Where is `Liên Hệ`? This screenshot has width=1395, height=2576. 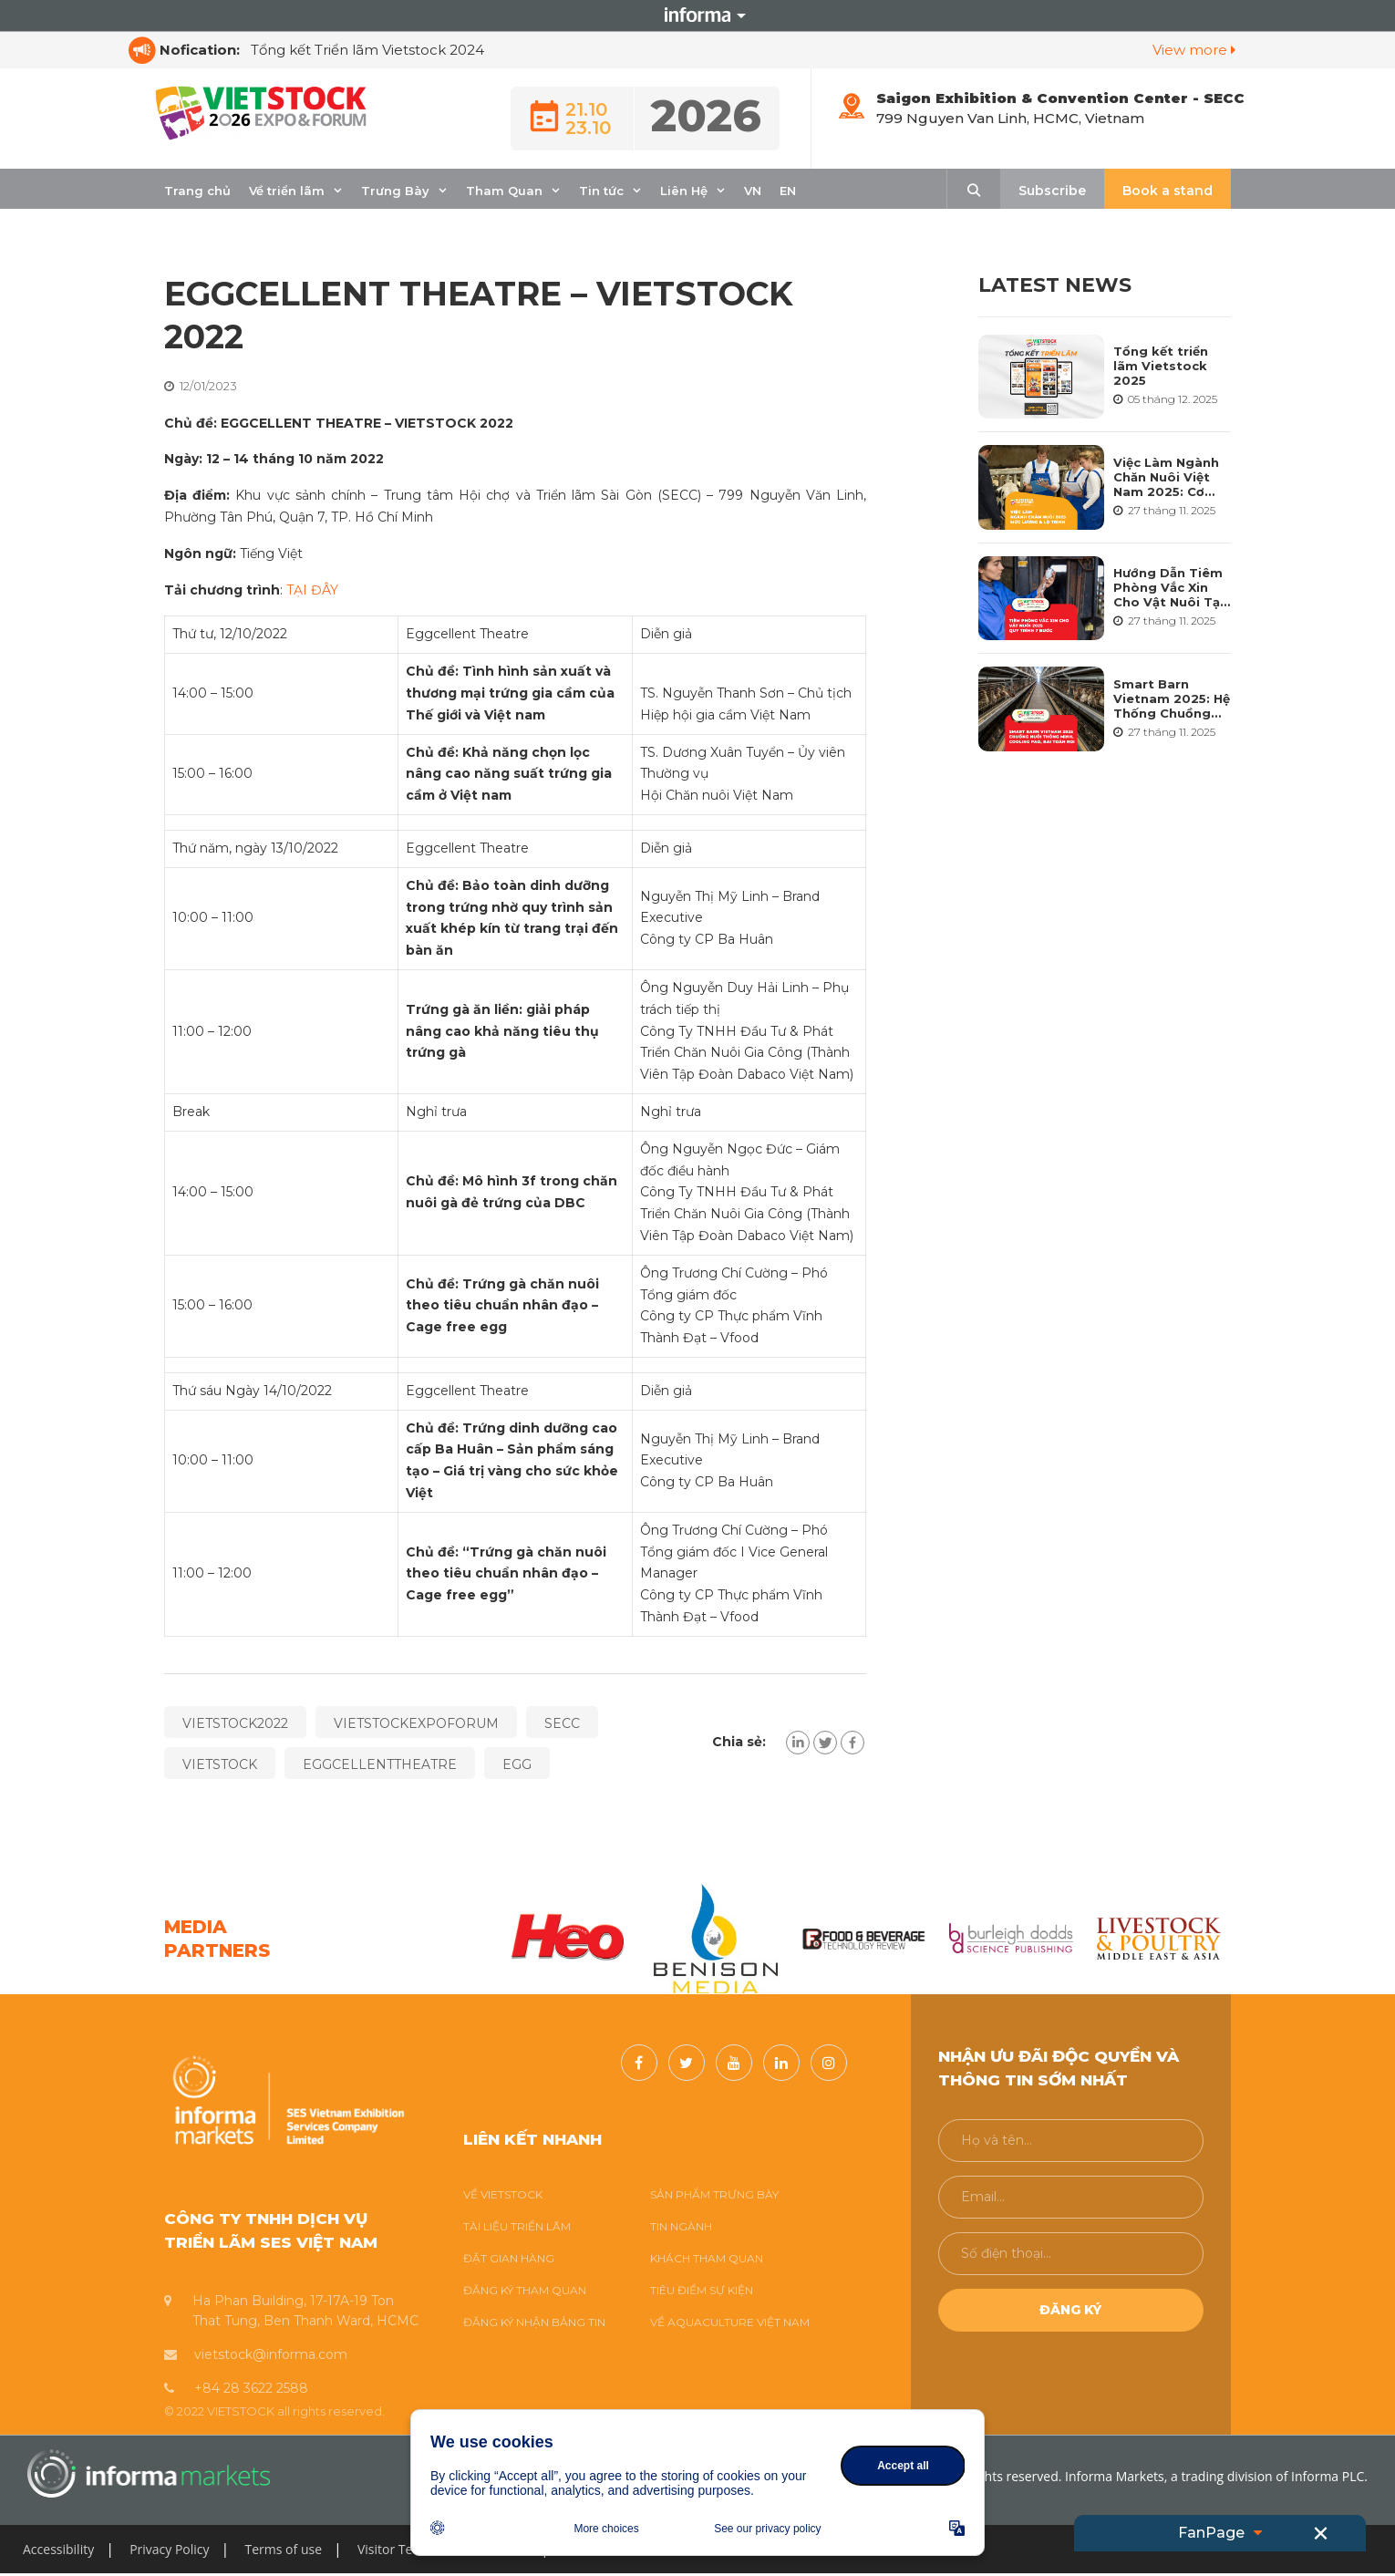 Liên Hệ is located at coordinates (684, 190).